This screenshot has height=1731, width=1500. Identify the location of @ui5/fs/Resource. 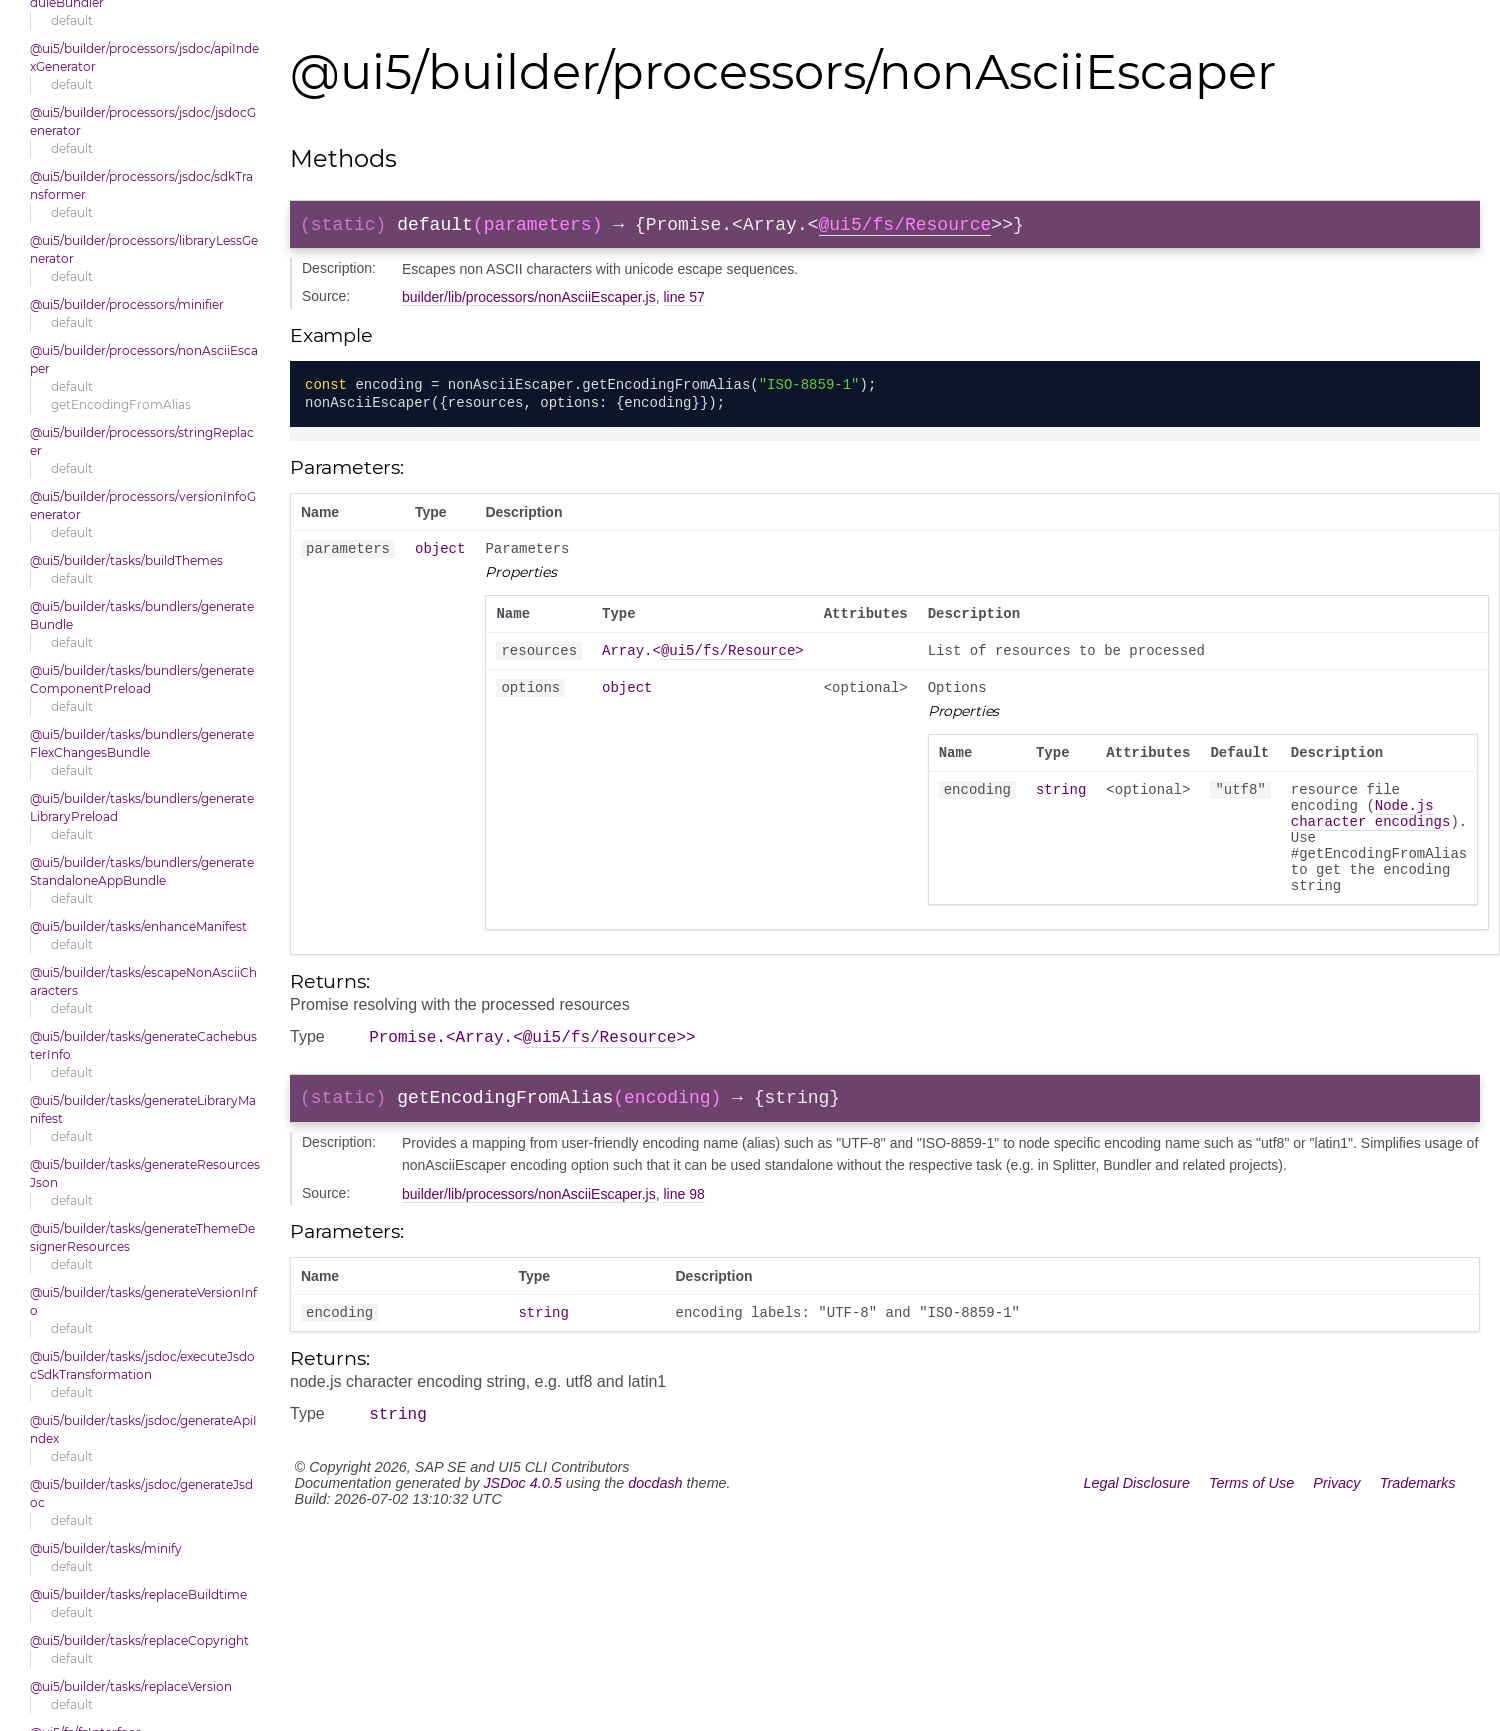
(904, 227).